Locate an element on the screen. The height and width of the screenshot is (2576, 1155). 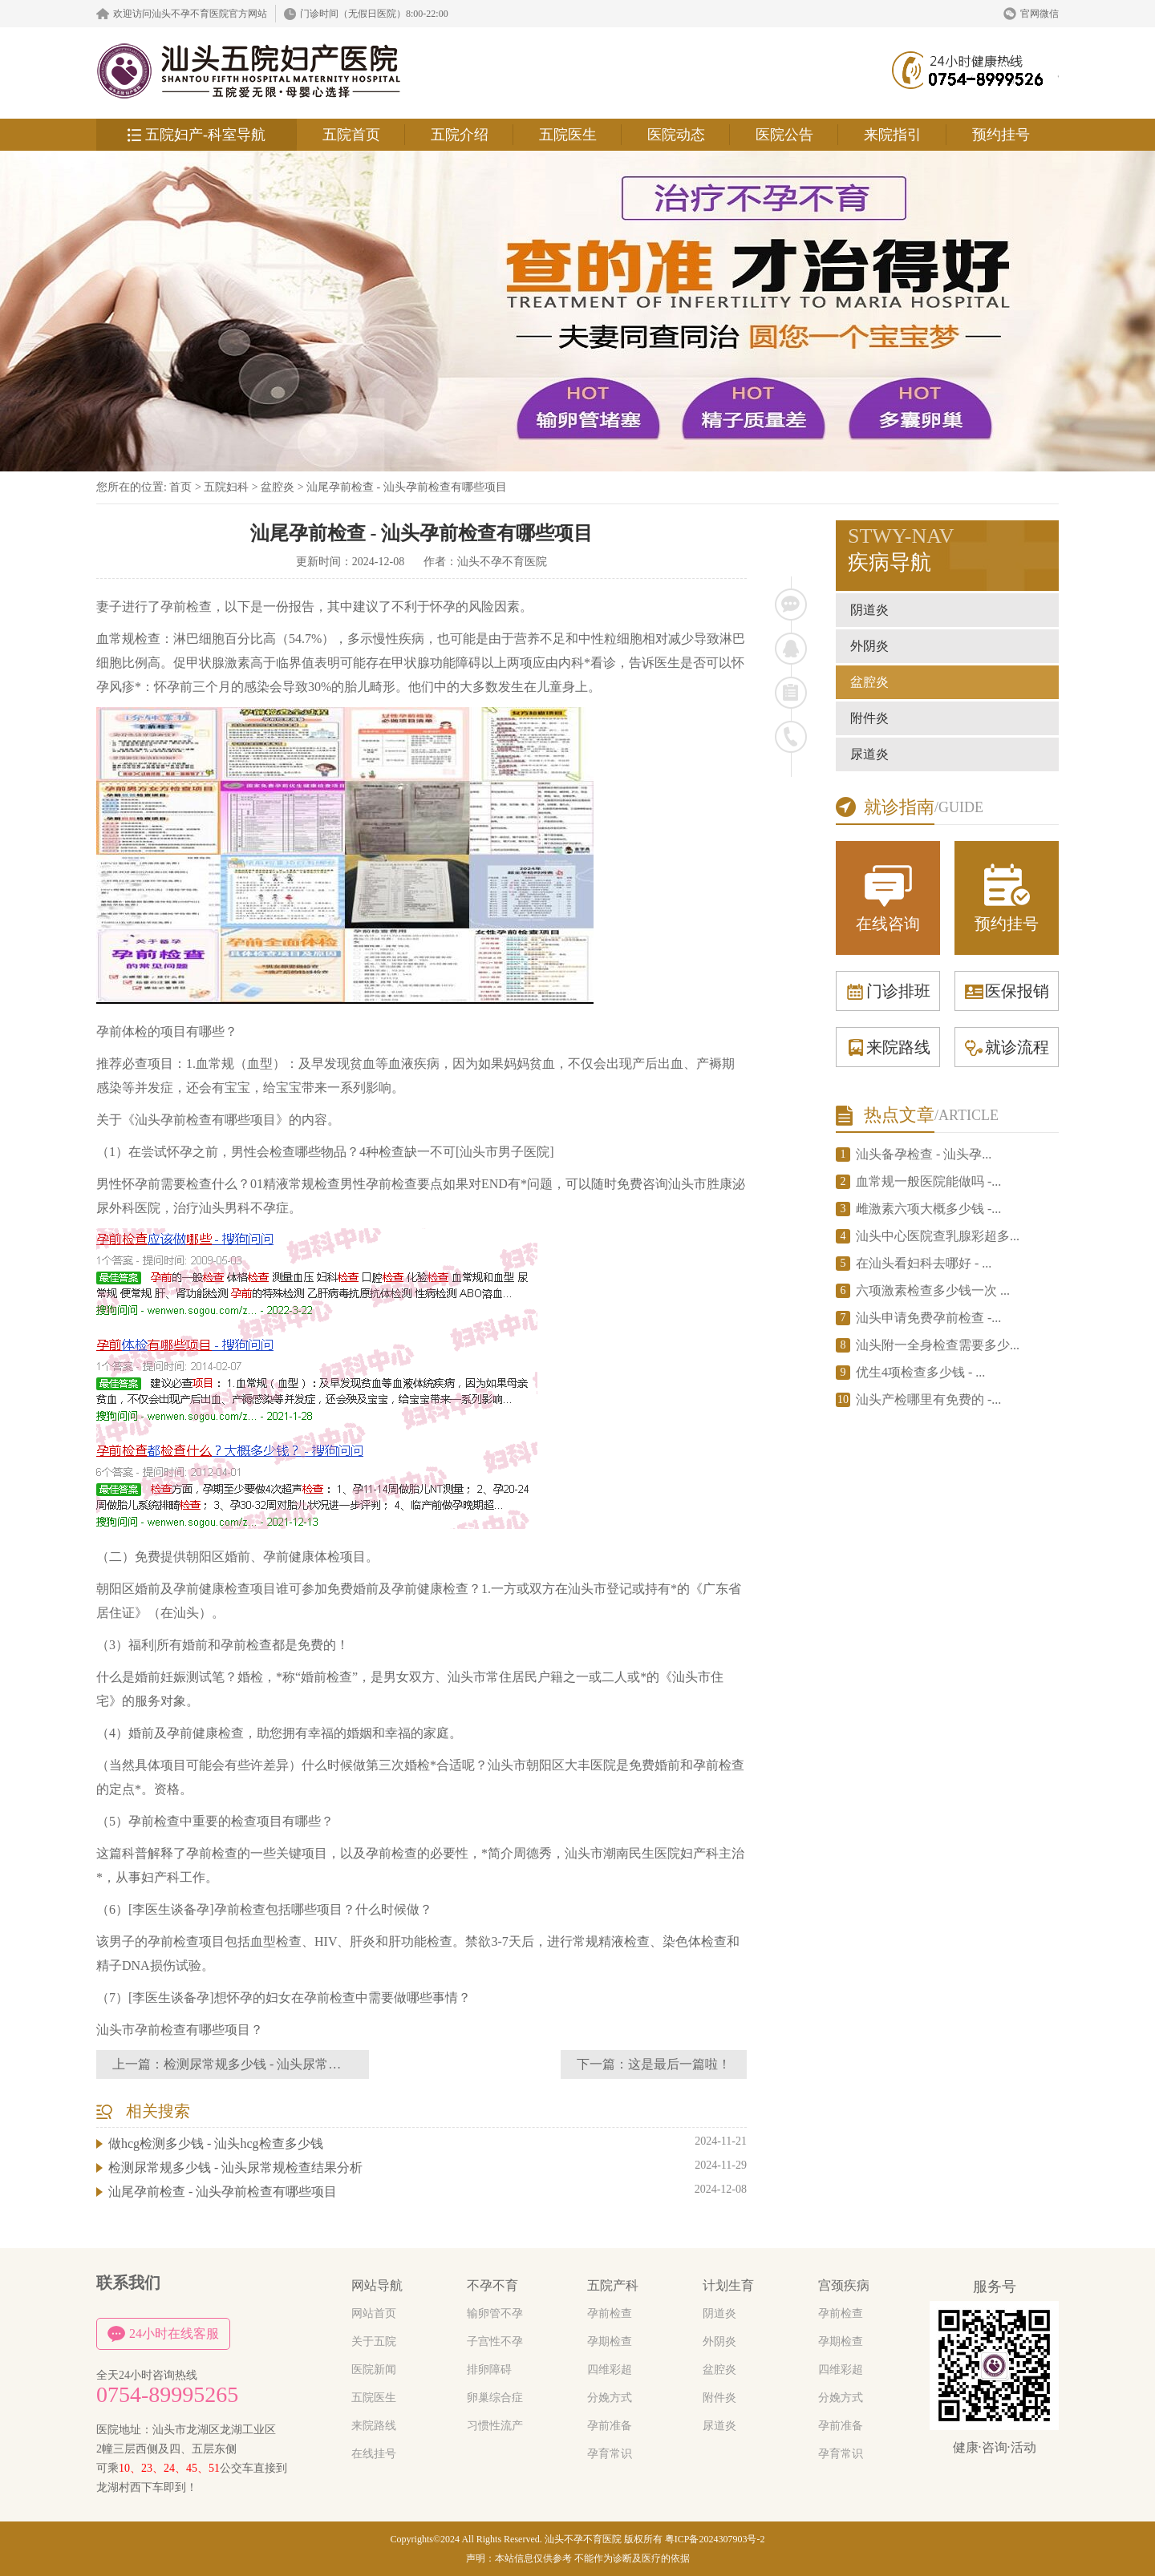
网站导航 is located at coordinates (377, 2285).